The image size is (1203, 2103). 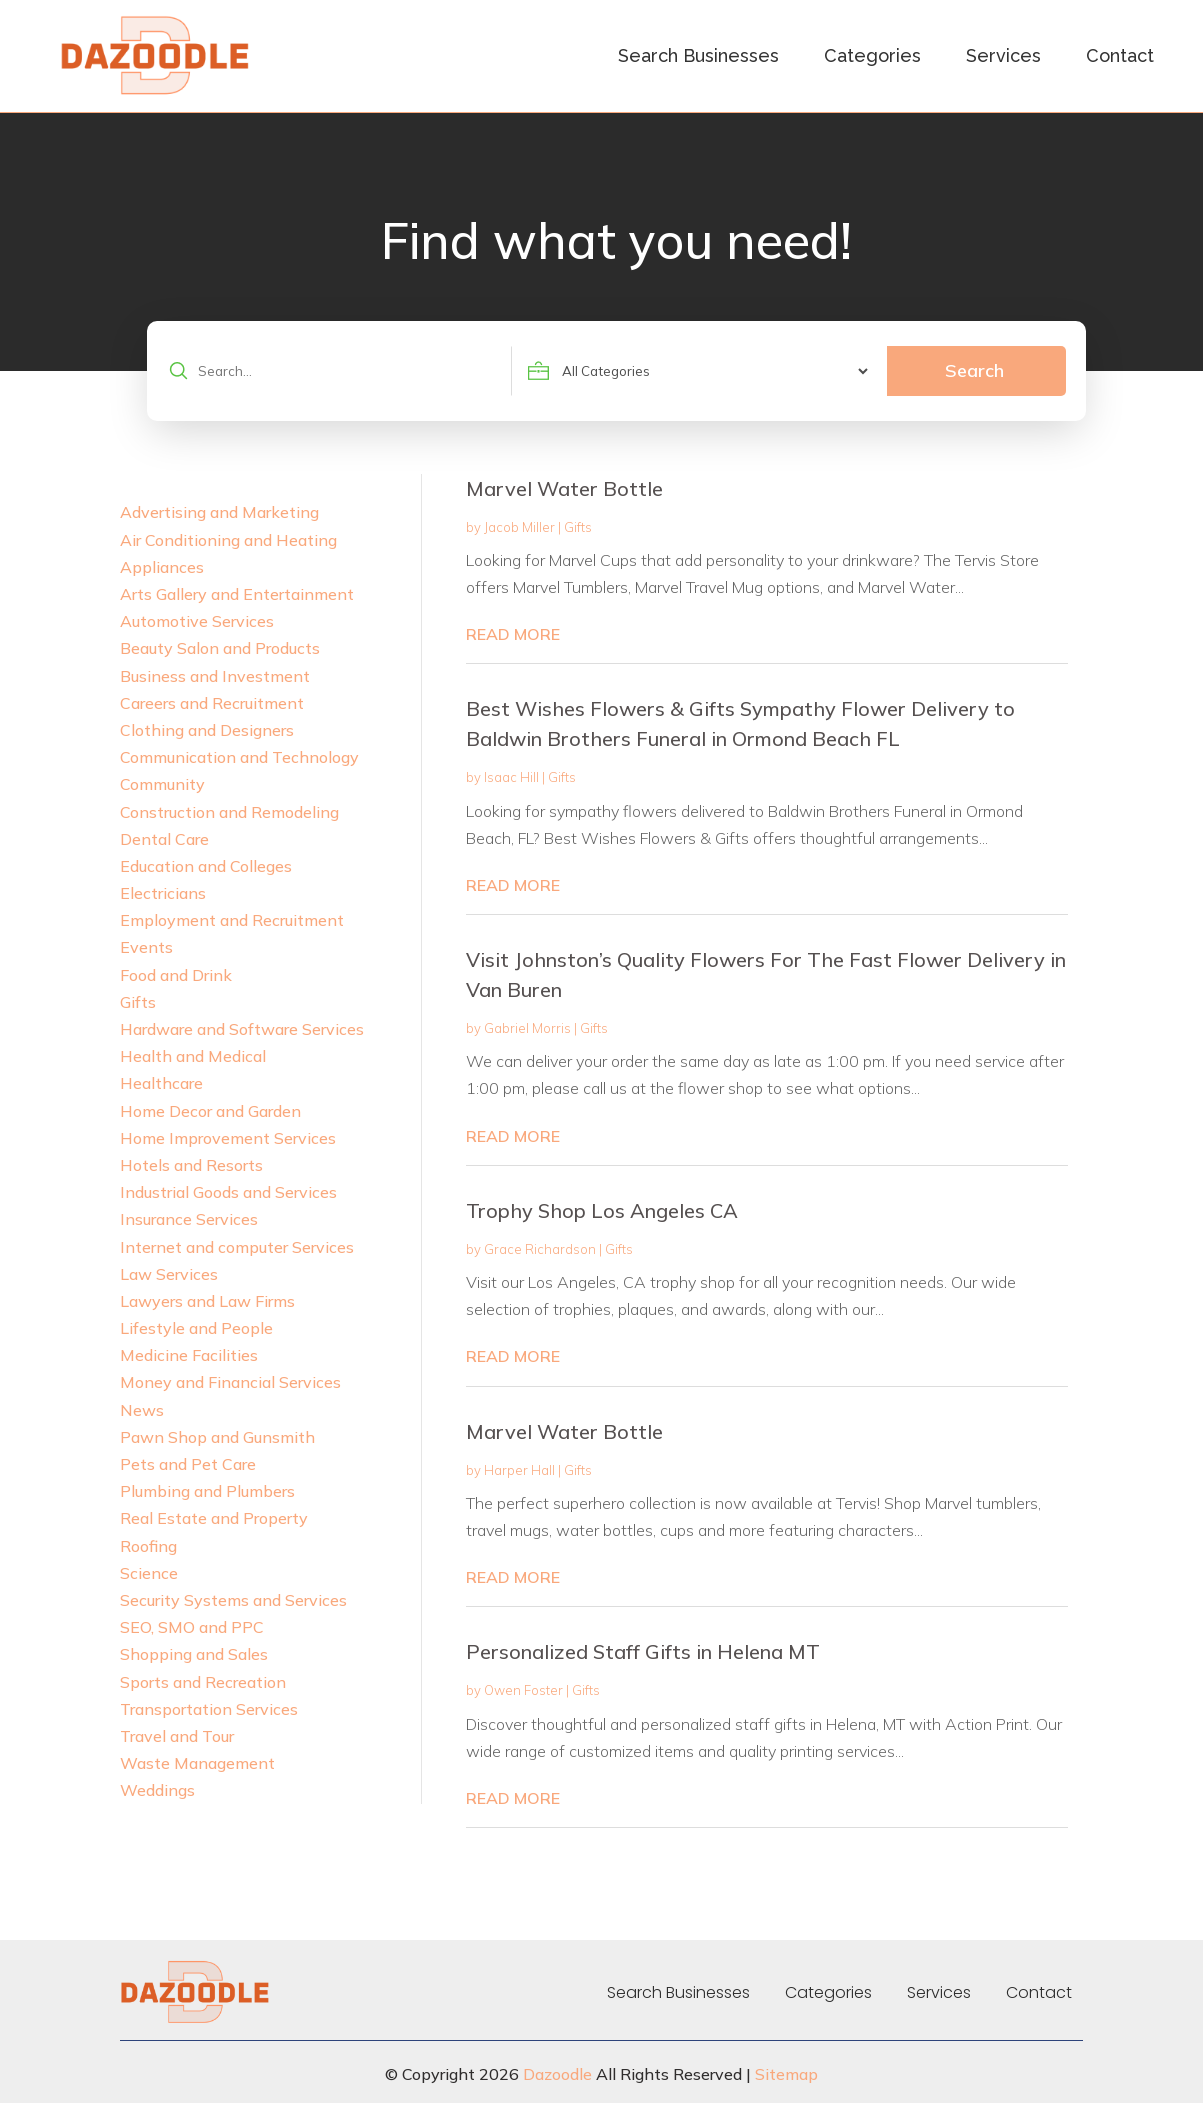 What do you see at coordinates (1003, 55) in the screenshot?
I see `Services` at bounding box center [1003, 55].